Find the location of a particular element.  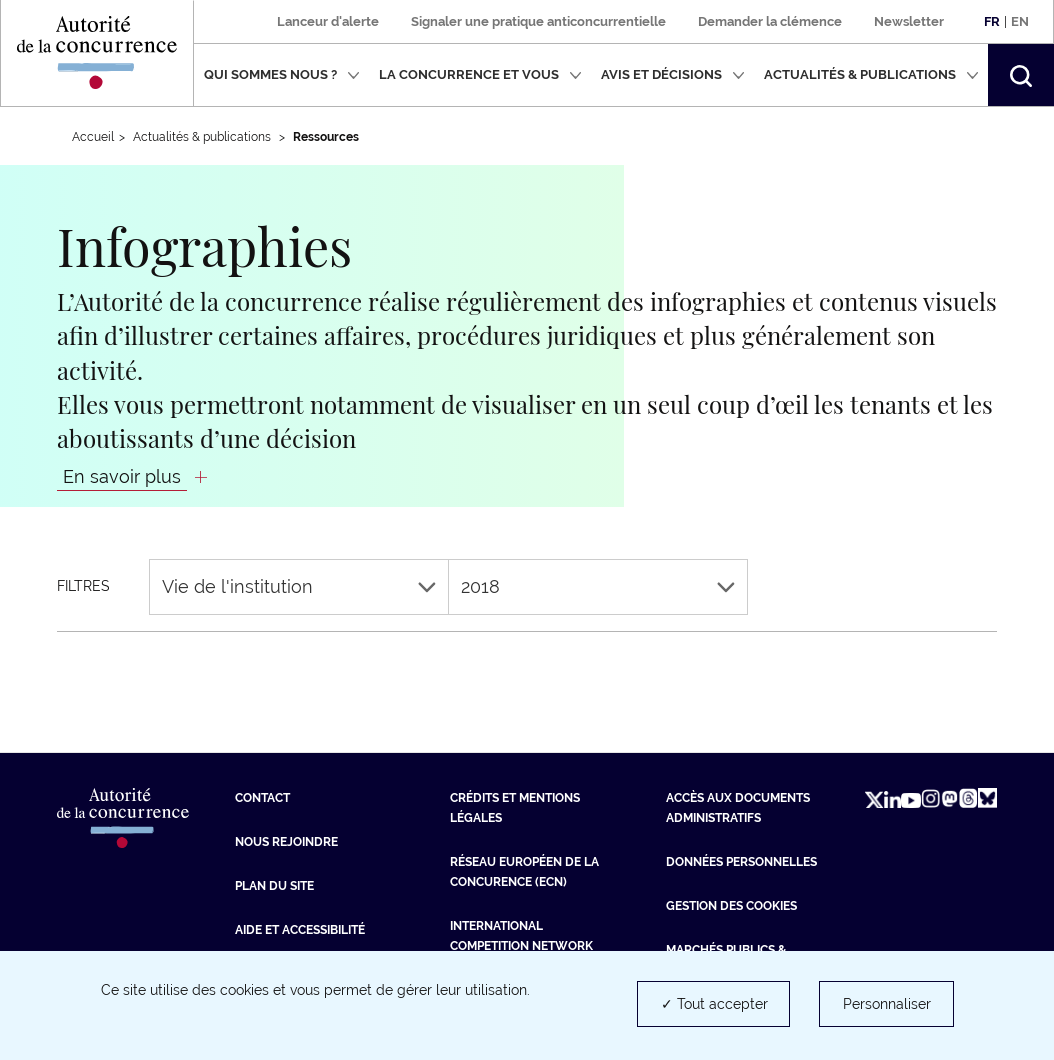

✓ Tout accepter is located at coordinates (714, 1004).